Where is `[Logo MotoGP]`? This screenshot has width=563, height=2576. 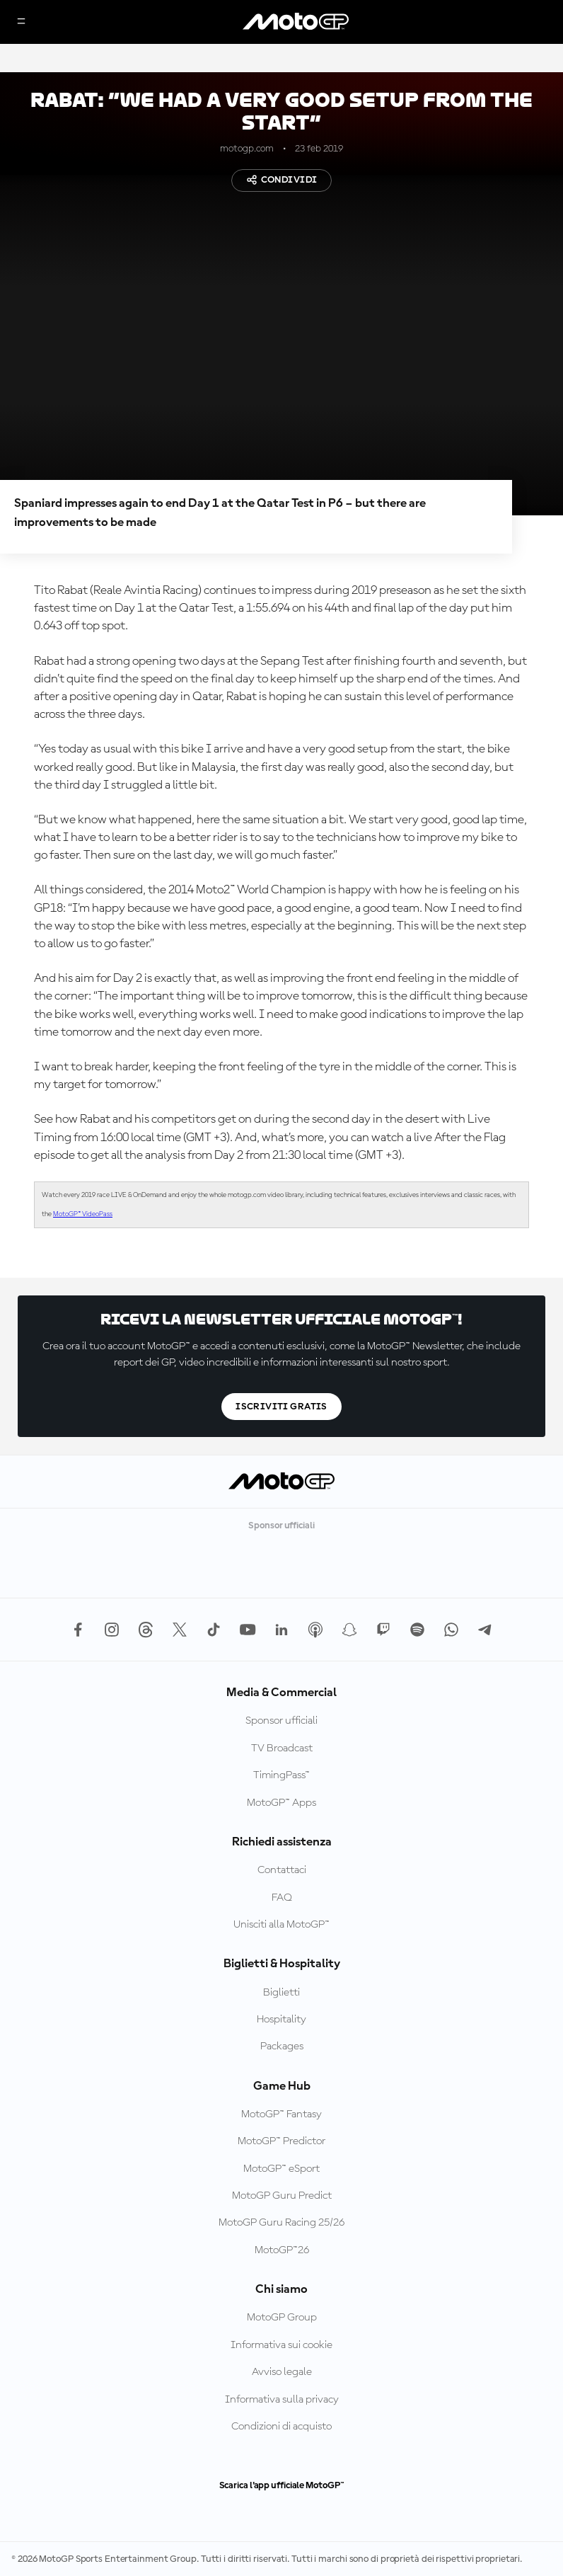 [Logo MotoGP] is located at coordinates (295, 21).